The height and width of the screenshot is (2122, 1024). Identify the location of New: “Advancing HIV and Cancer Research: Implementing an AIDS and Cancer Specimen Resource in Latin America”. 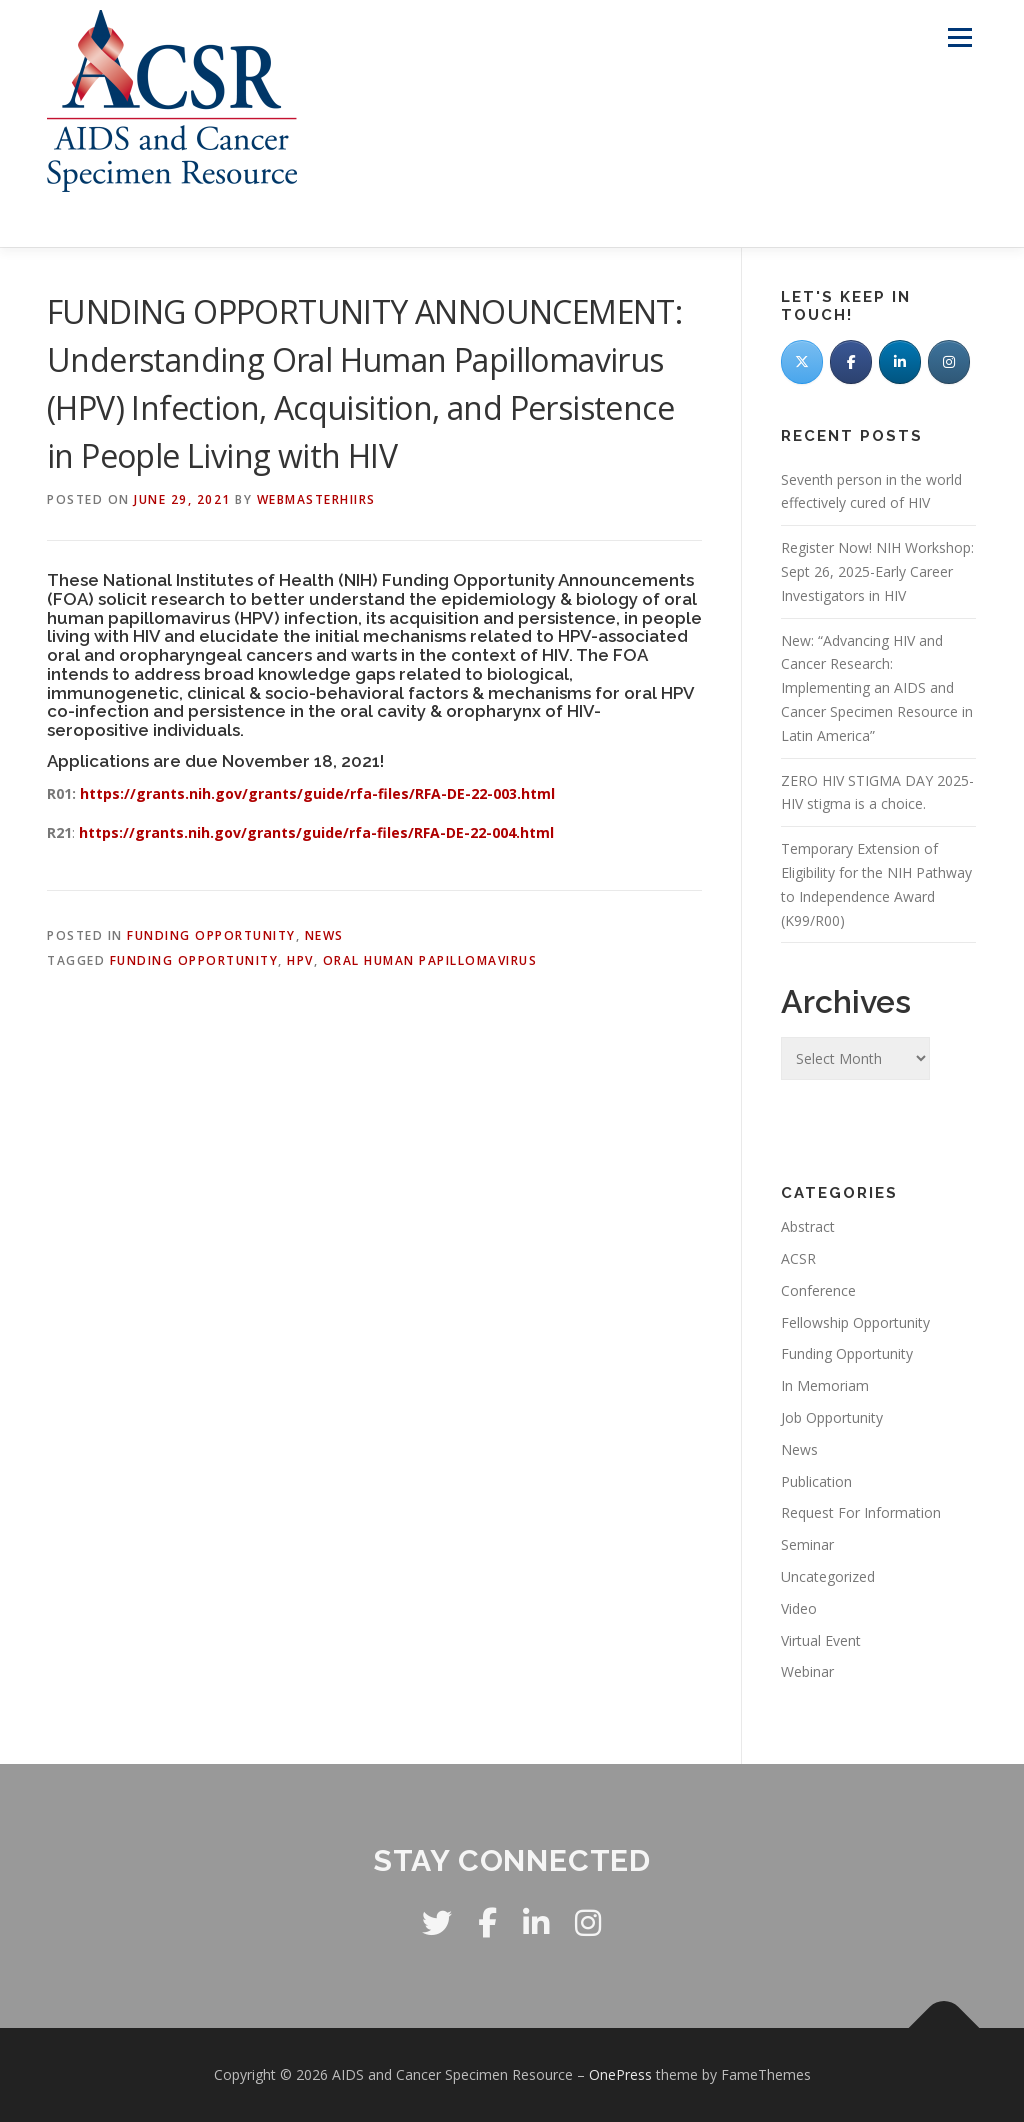
(877, 688).